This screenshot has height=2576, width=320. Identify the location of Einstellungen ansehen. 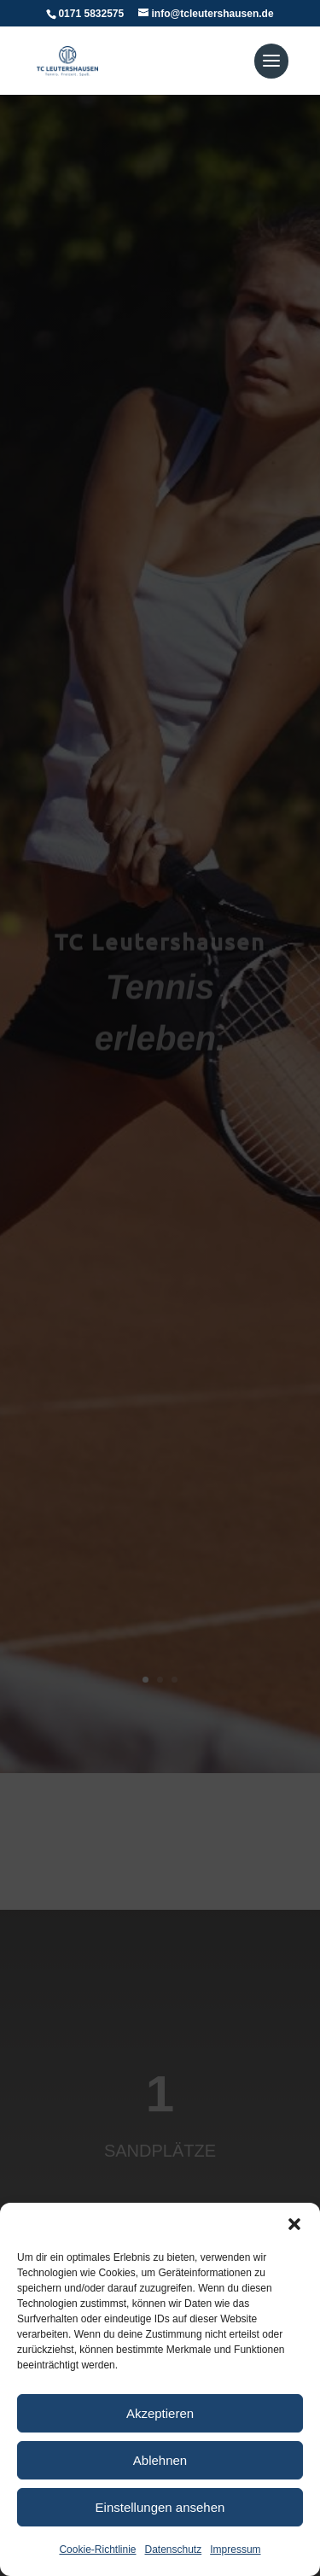
(160, 2507).